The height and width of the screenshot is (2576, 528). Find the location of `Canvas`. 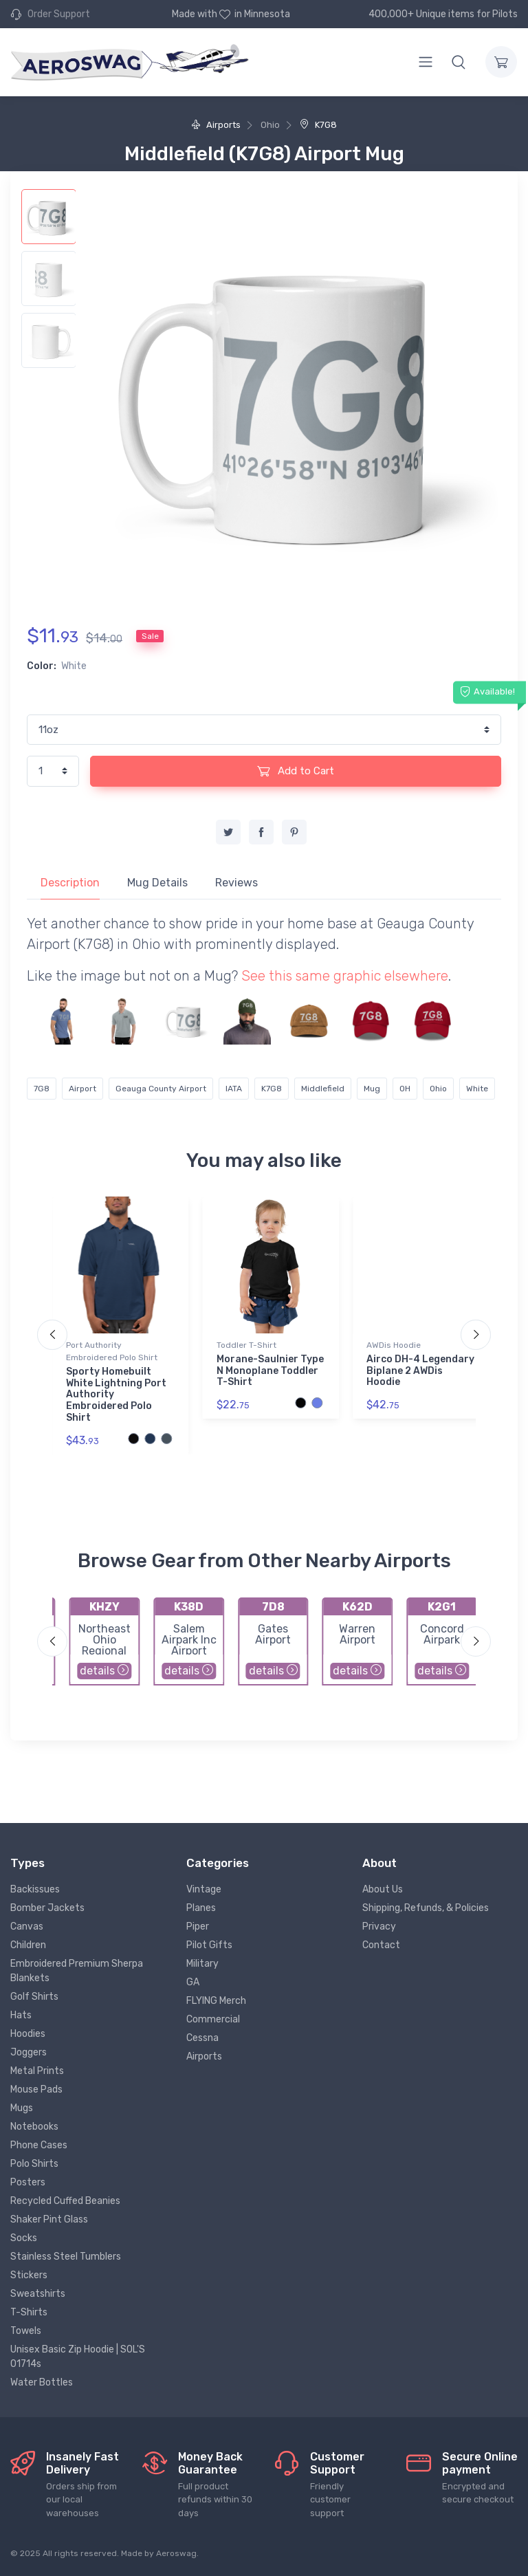

Canvas is located at coordinates (26, 1926).